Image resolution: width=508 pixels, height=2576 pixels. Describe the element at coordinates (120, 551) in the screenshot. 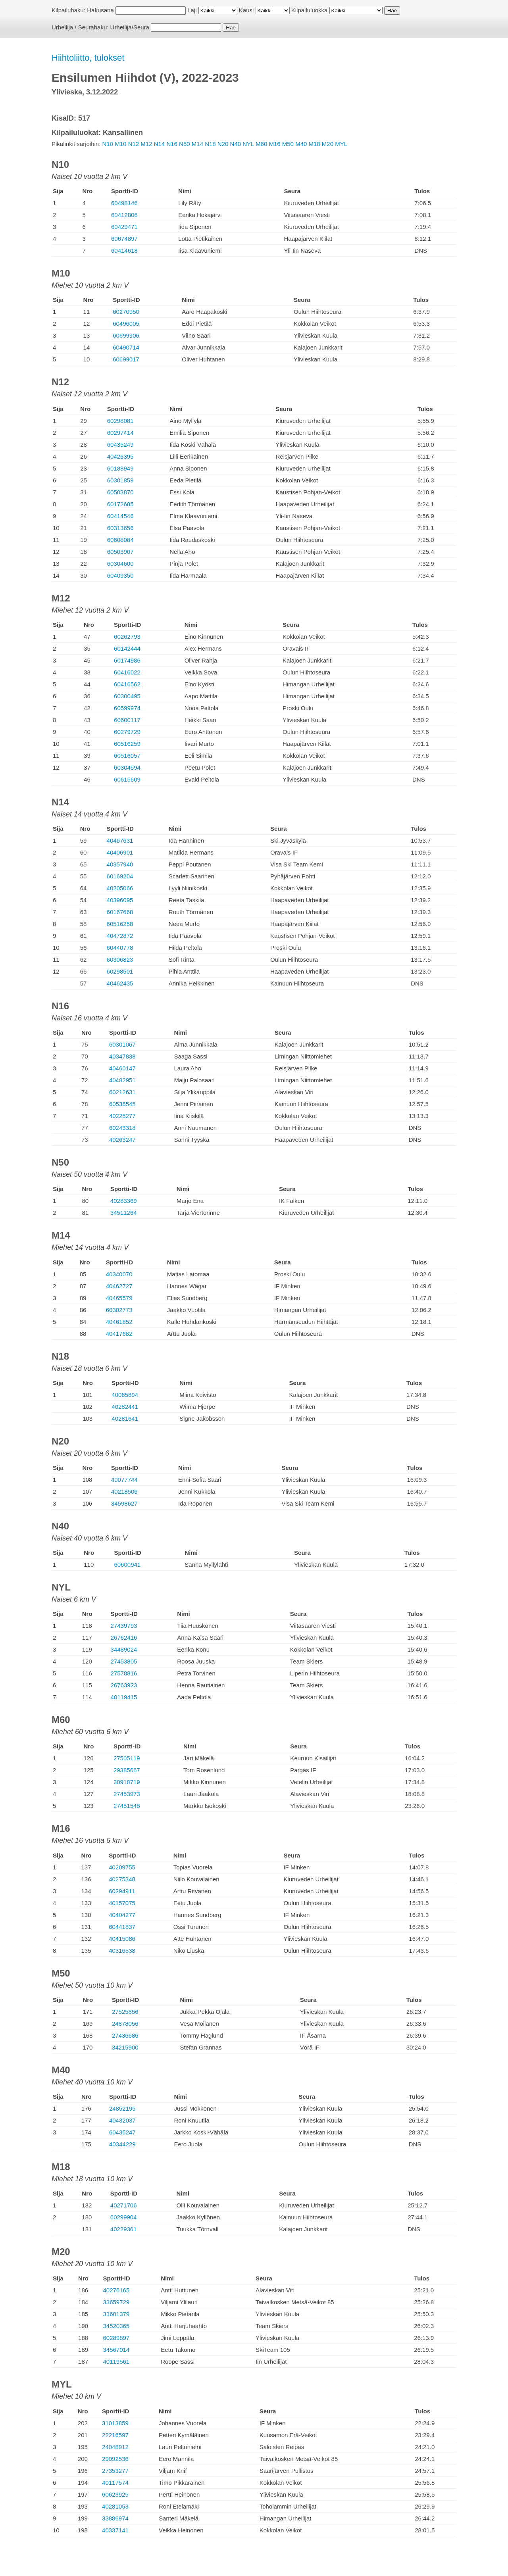

I see `60503907` at that location.